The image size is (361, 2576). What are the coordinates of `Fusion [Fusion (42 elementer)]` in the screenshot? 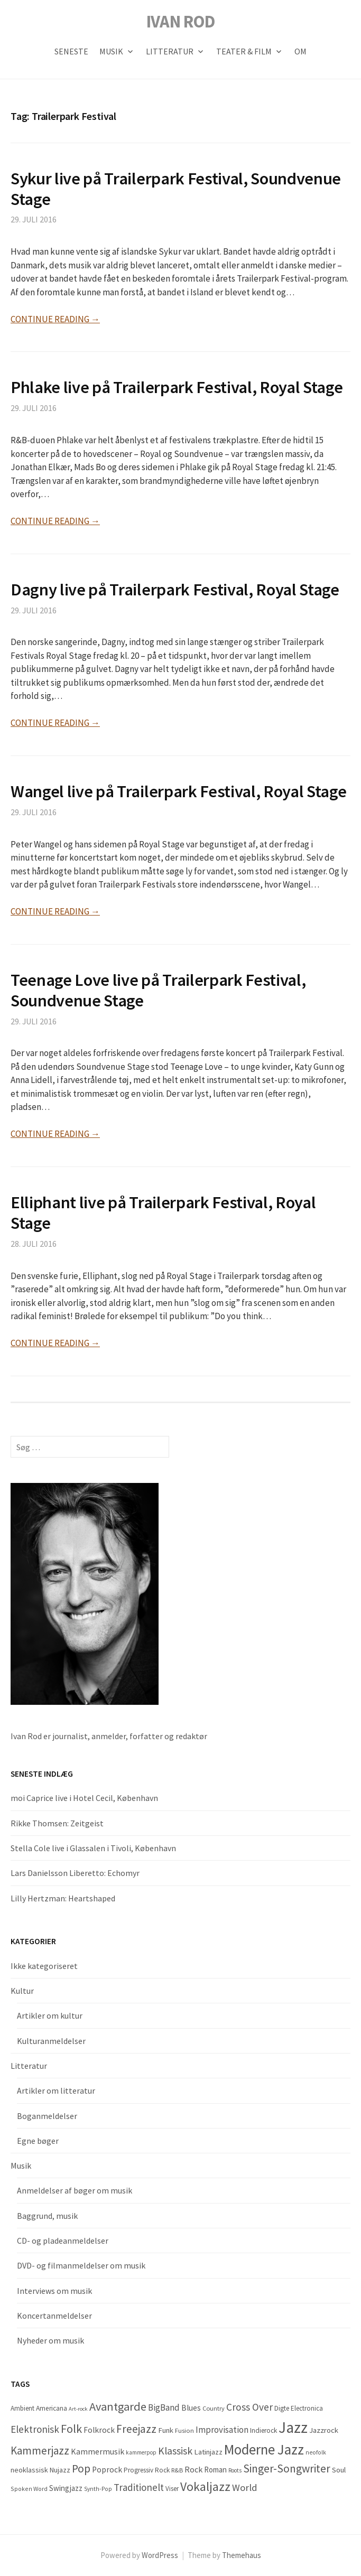 It's located at (184, 2430).